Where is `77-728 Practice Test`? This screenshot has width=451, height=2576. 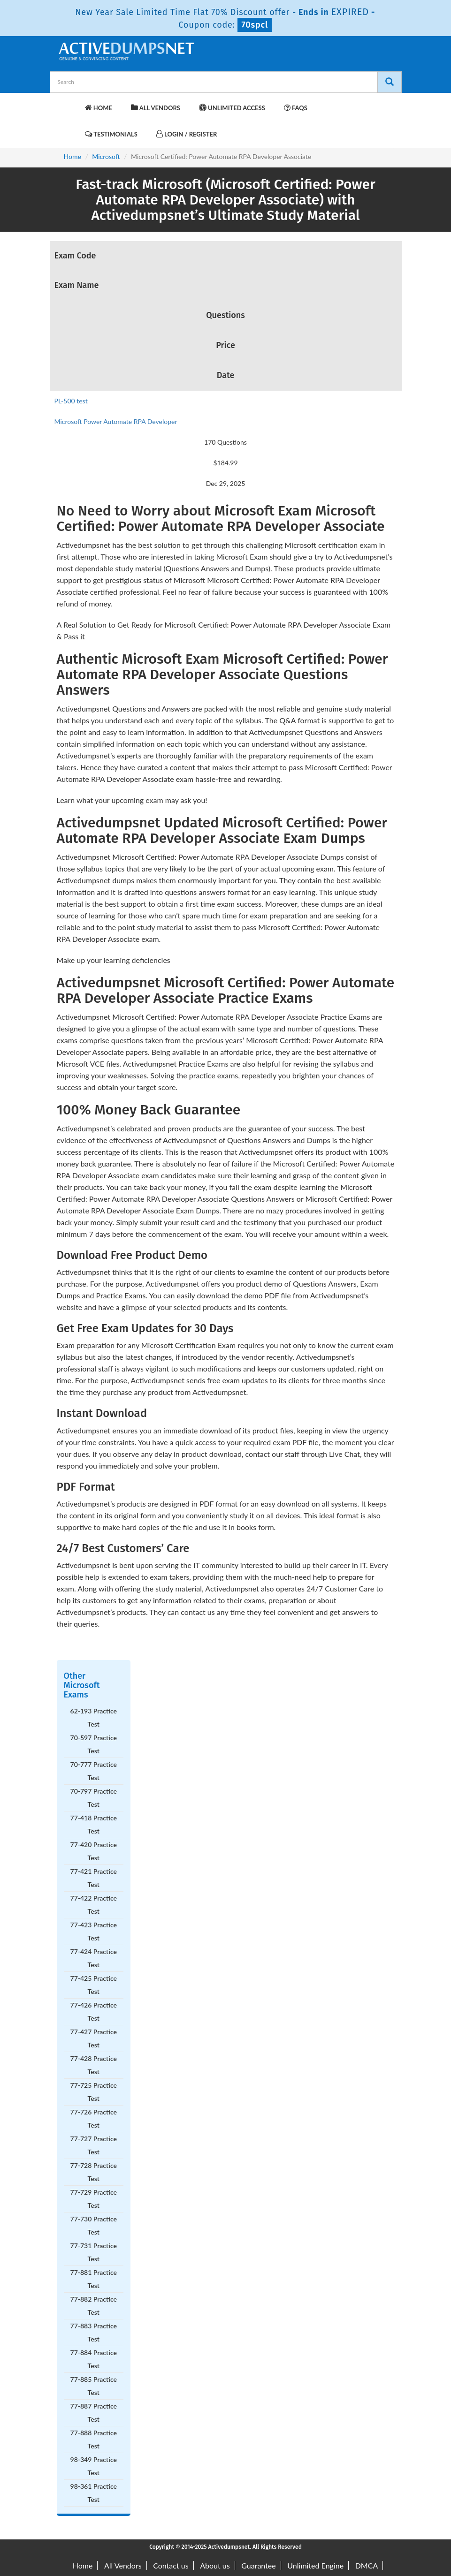 77-728 Practice Test is located at coordinates (93, 2171).